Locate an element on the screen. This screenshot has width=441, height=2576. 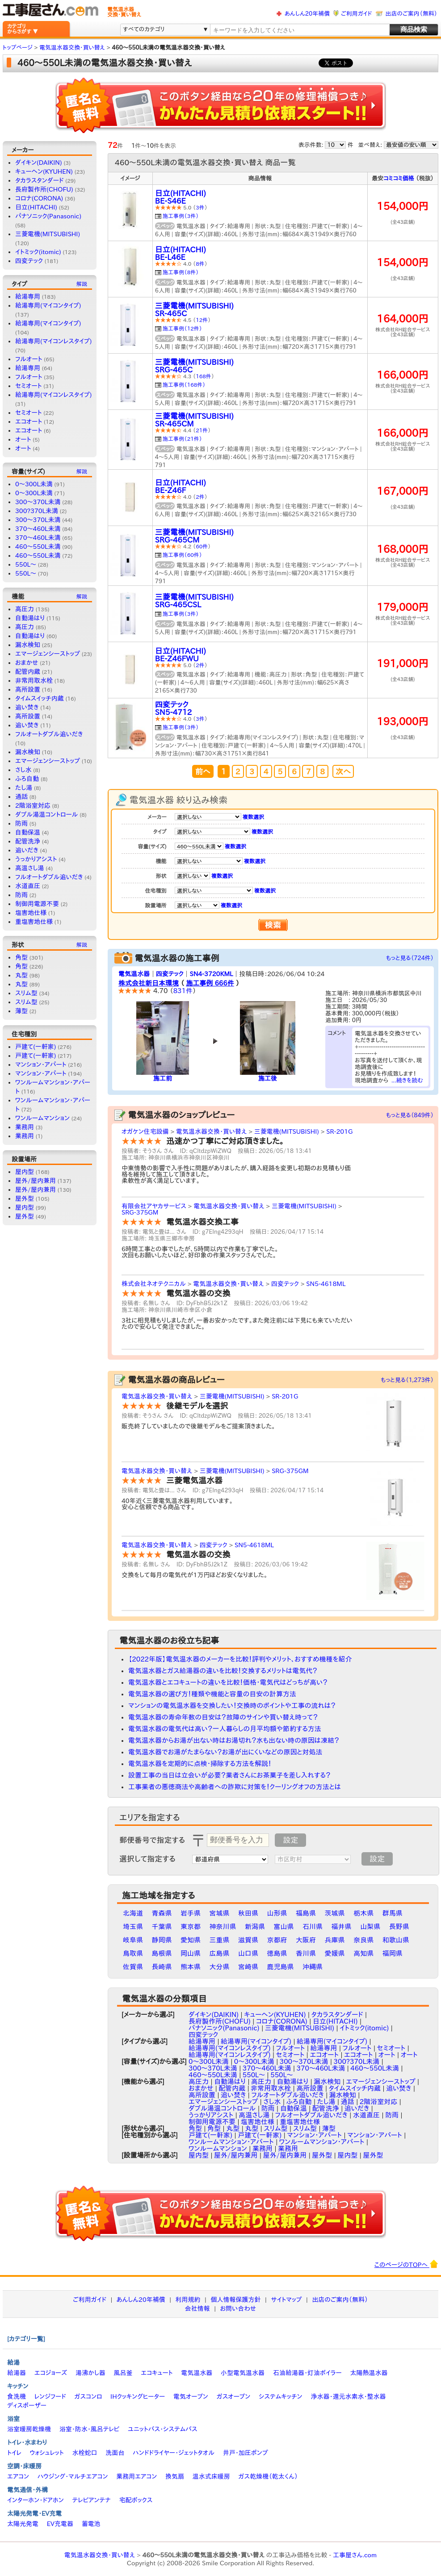
ハウジング・マルチエアコン is located at coordinates (73, 2476).